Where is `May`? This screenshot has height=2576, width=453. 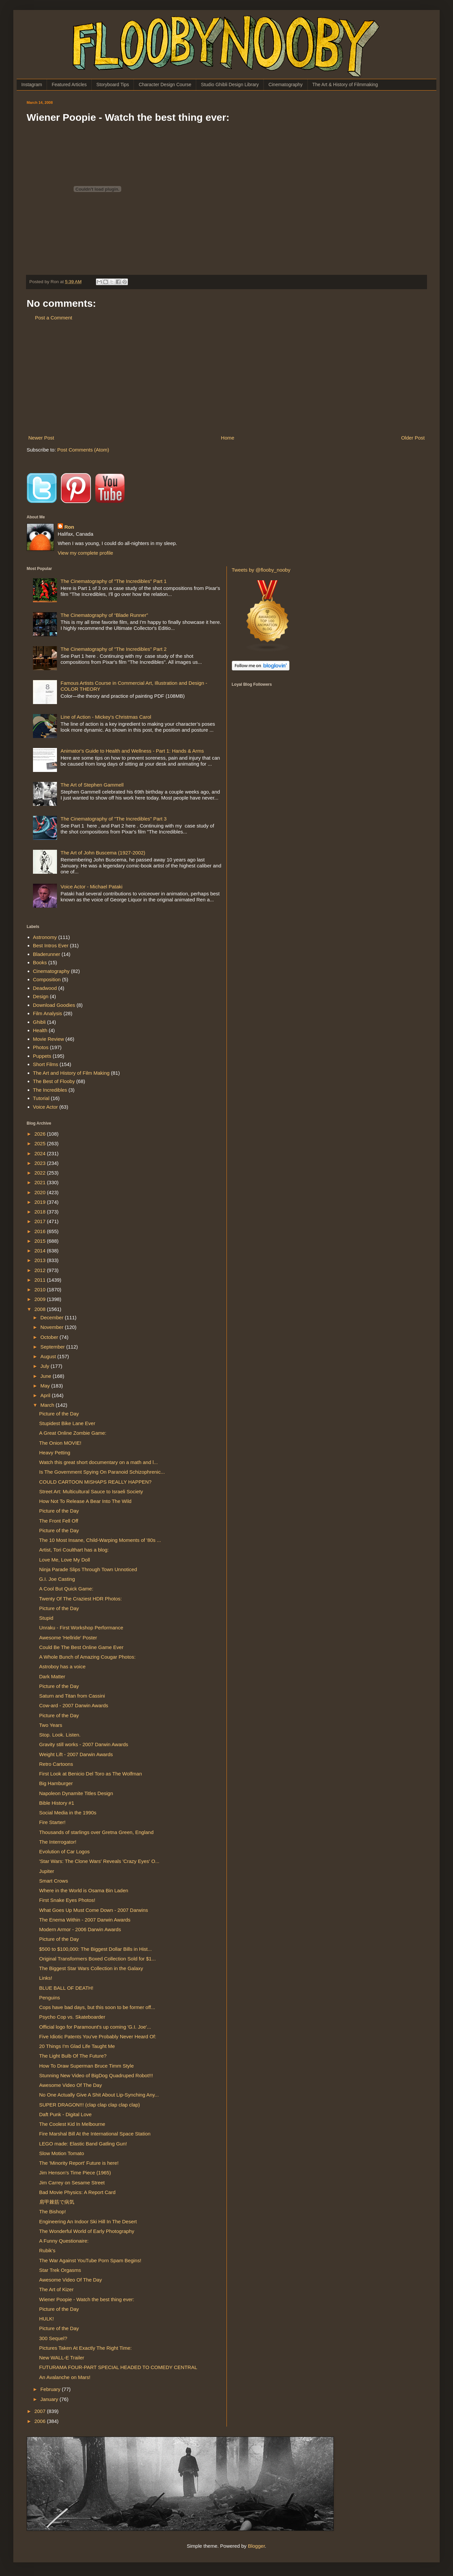 May is located at coordinates (45, 1385).